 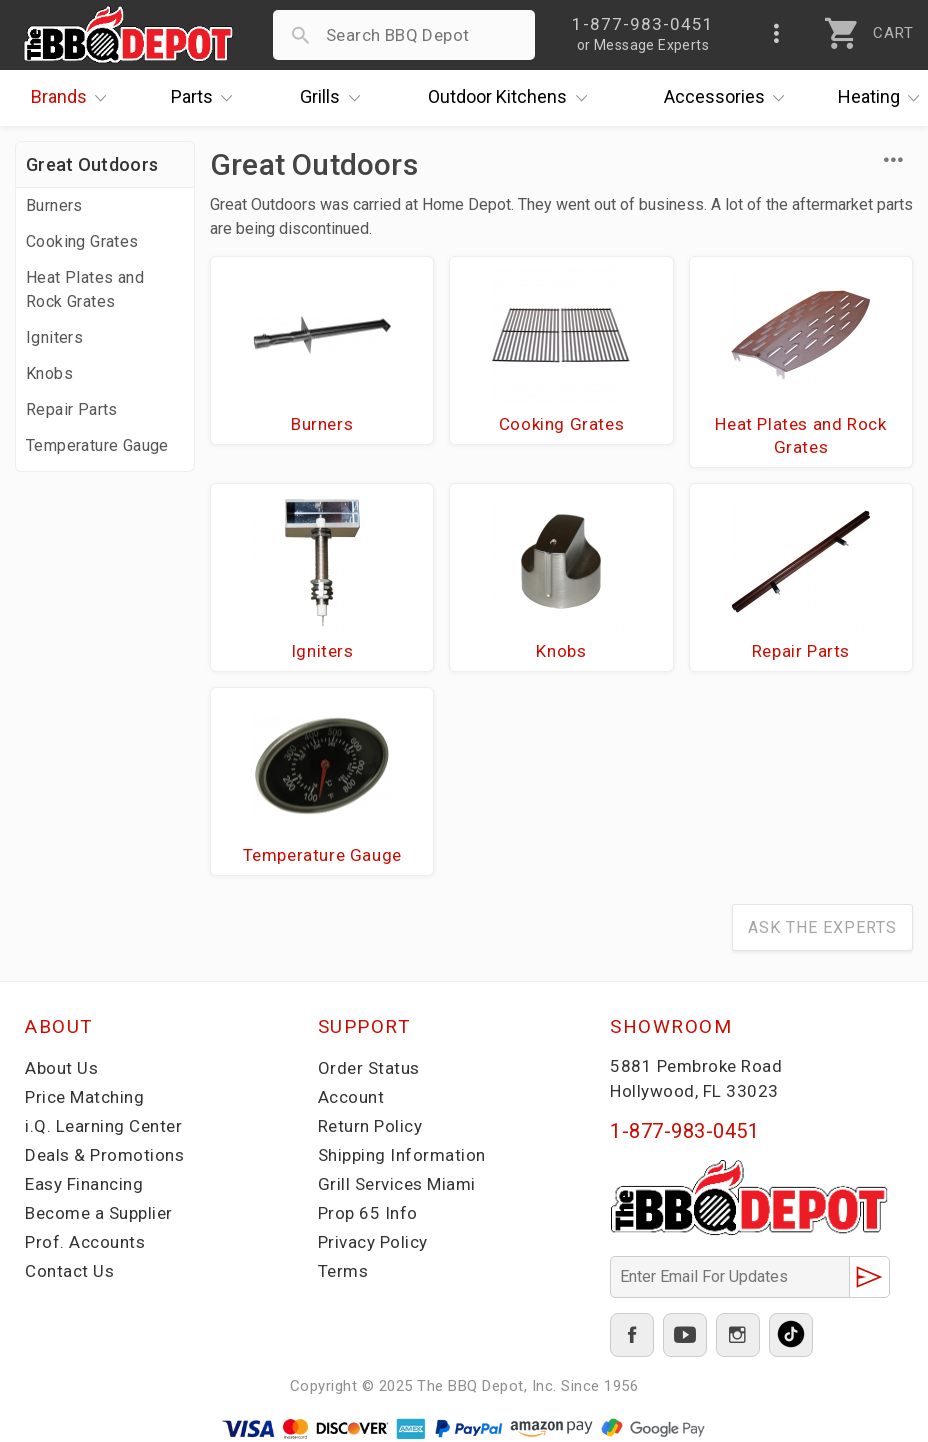 What do you see at coordinates (822, 927) in the screenshot?
I see `Ask The Experts` at bounding box center [822, 927].